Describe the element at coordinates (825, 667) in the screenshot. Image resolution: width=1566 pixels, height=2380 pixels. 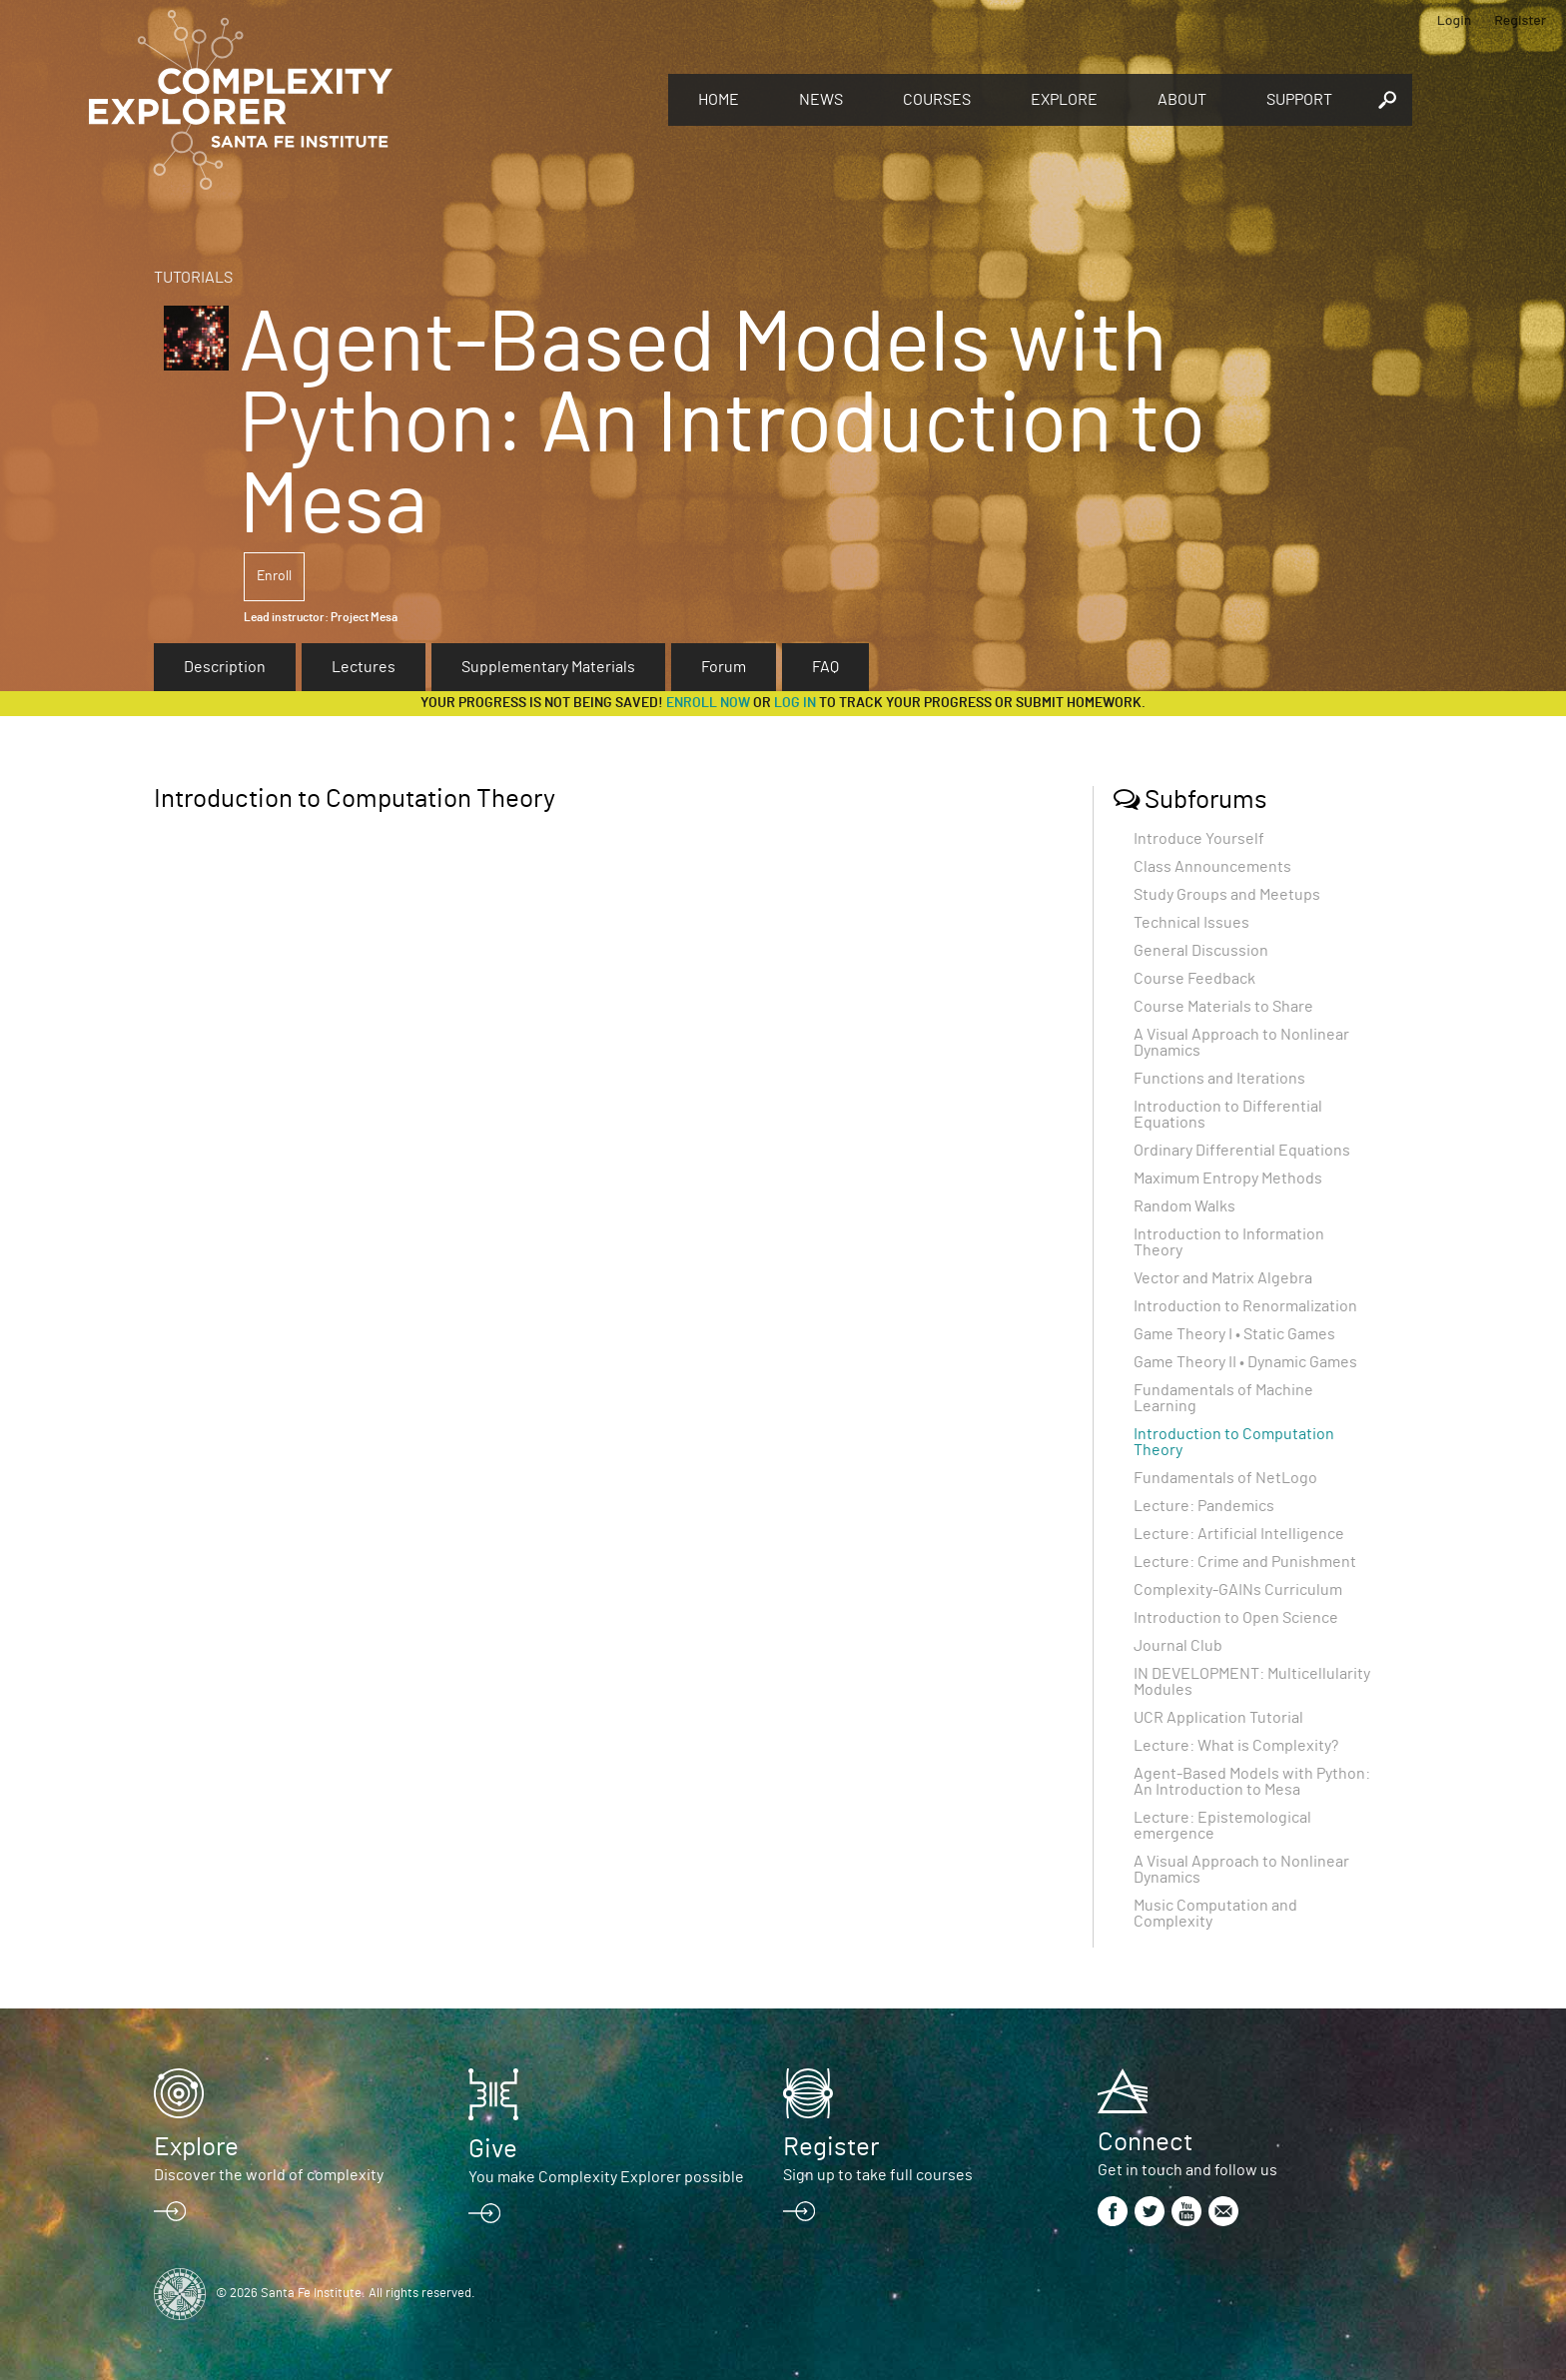
I see `FAQ` at that location.